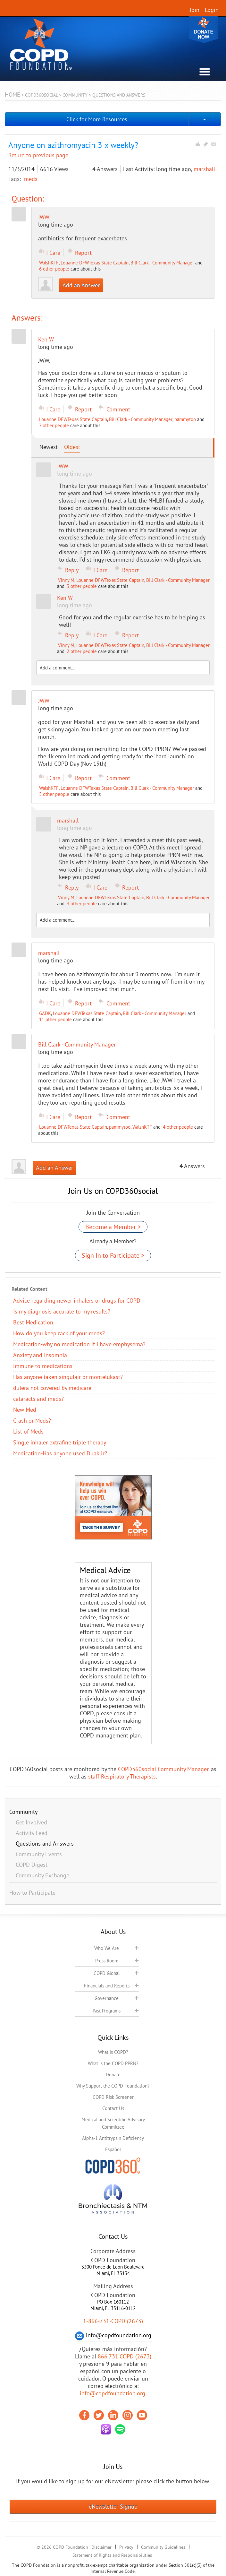 The image size is (226, 2576). I want to click on How do you keep rack of your meds?, so click(59, 1333).